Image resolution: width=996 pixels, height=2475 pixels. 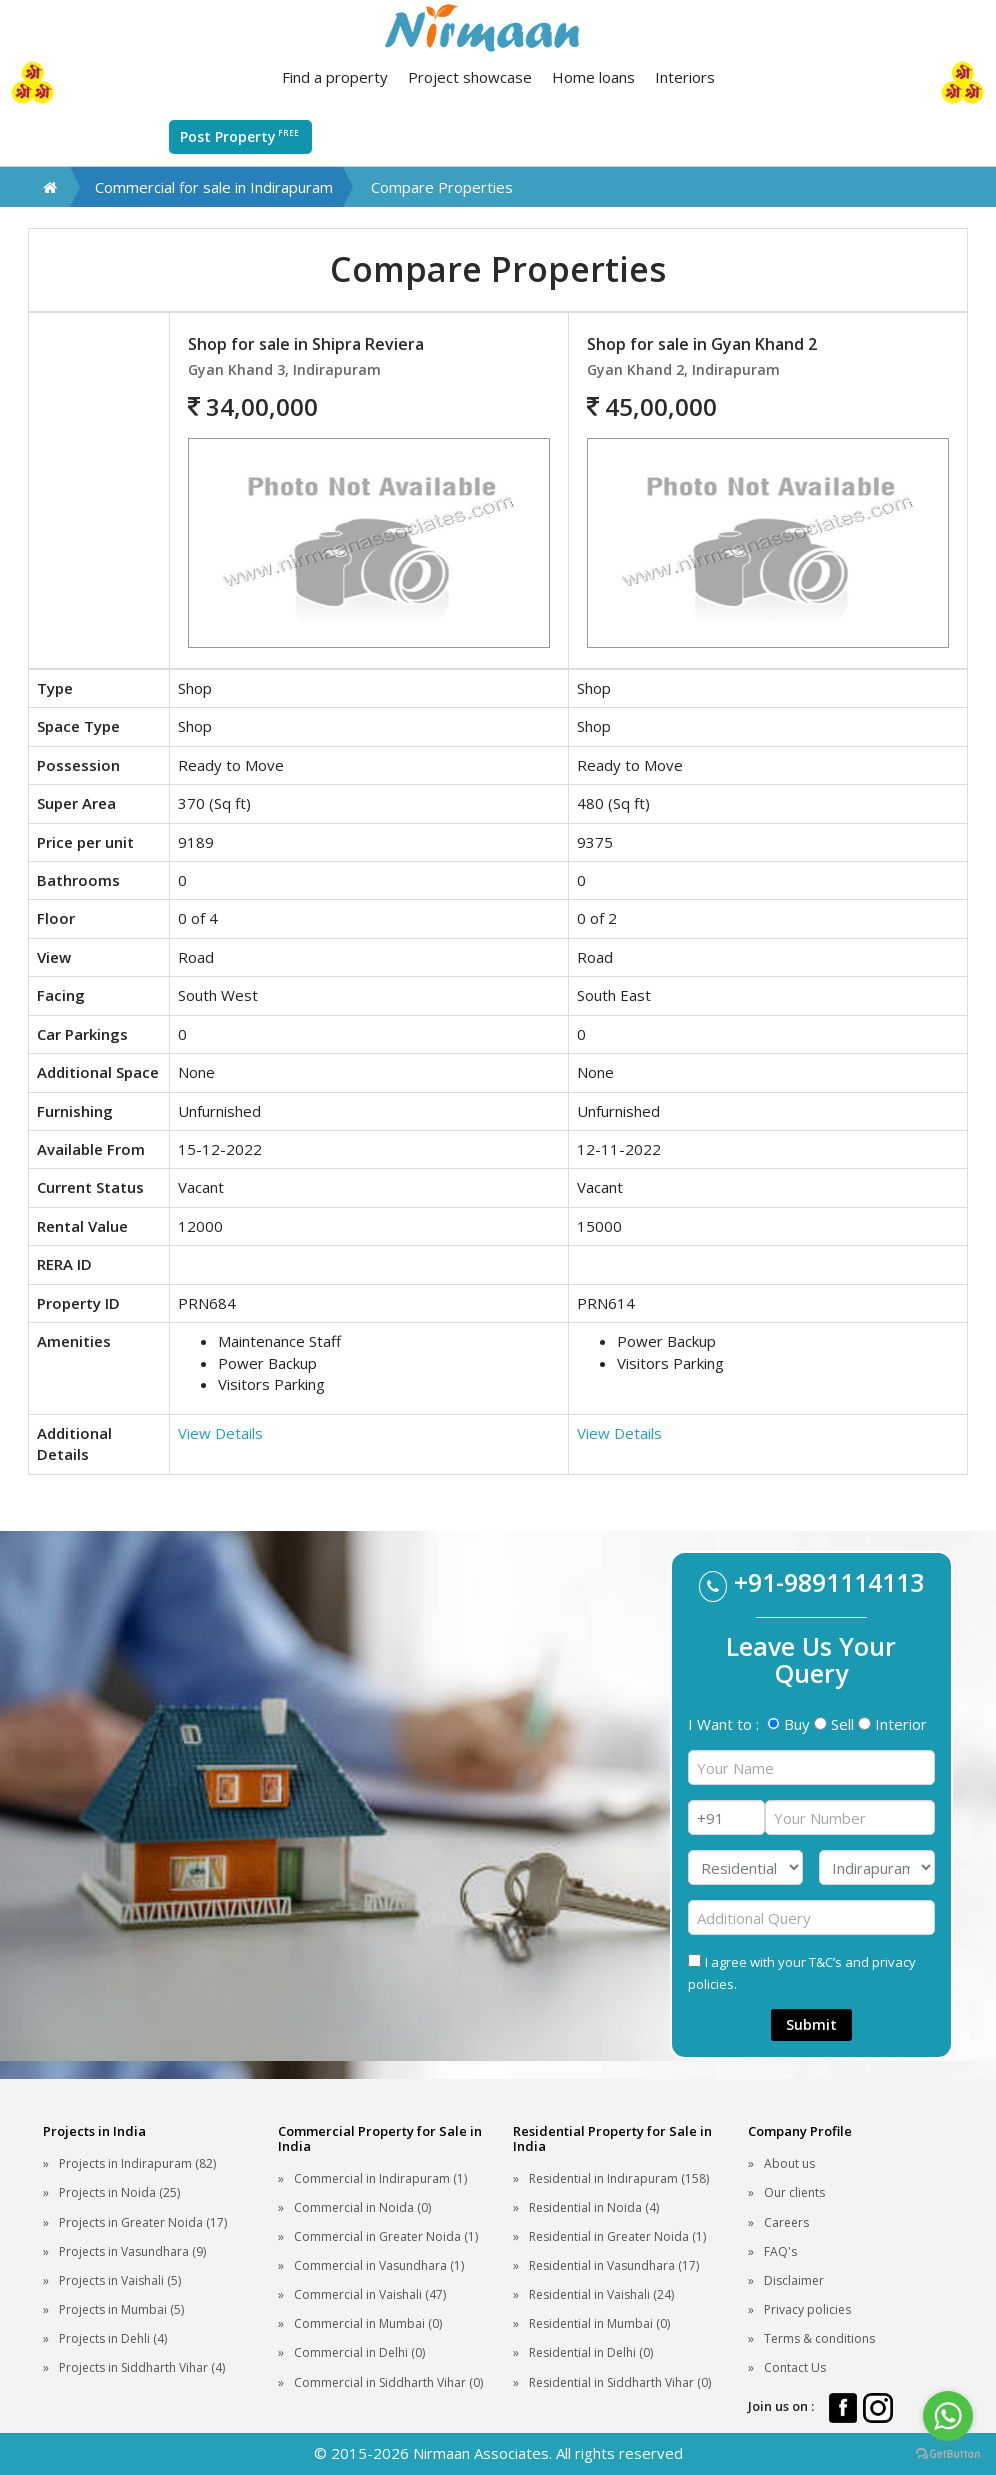 What do you see at coordinates (819, 2338) in the screenshot?
I see `Terms & conditions` at bounding box center [819, 2338].